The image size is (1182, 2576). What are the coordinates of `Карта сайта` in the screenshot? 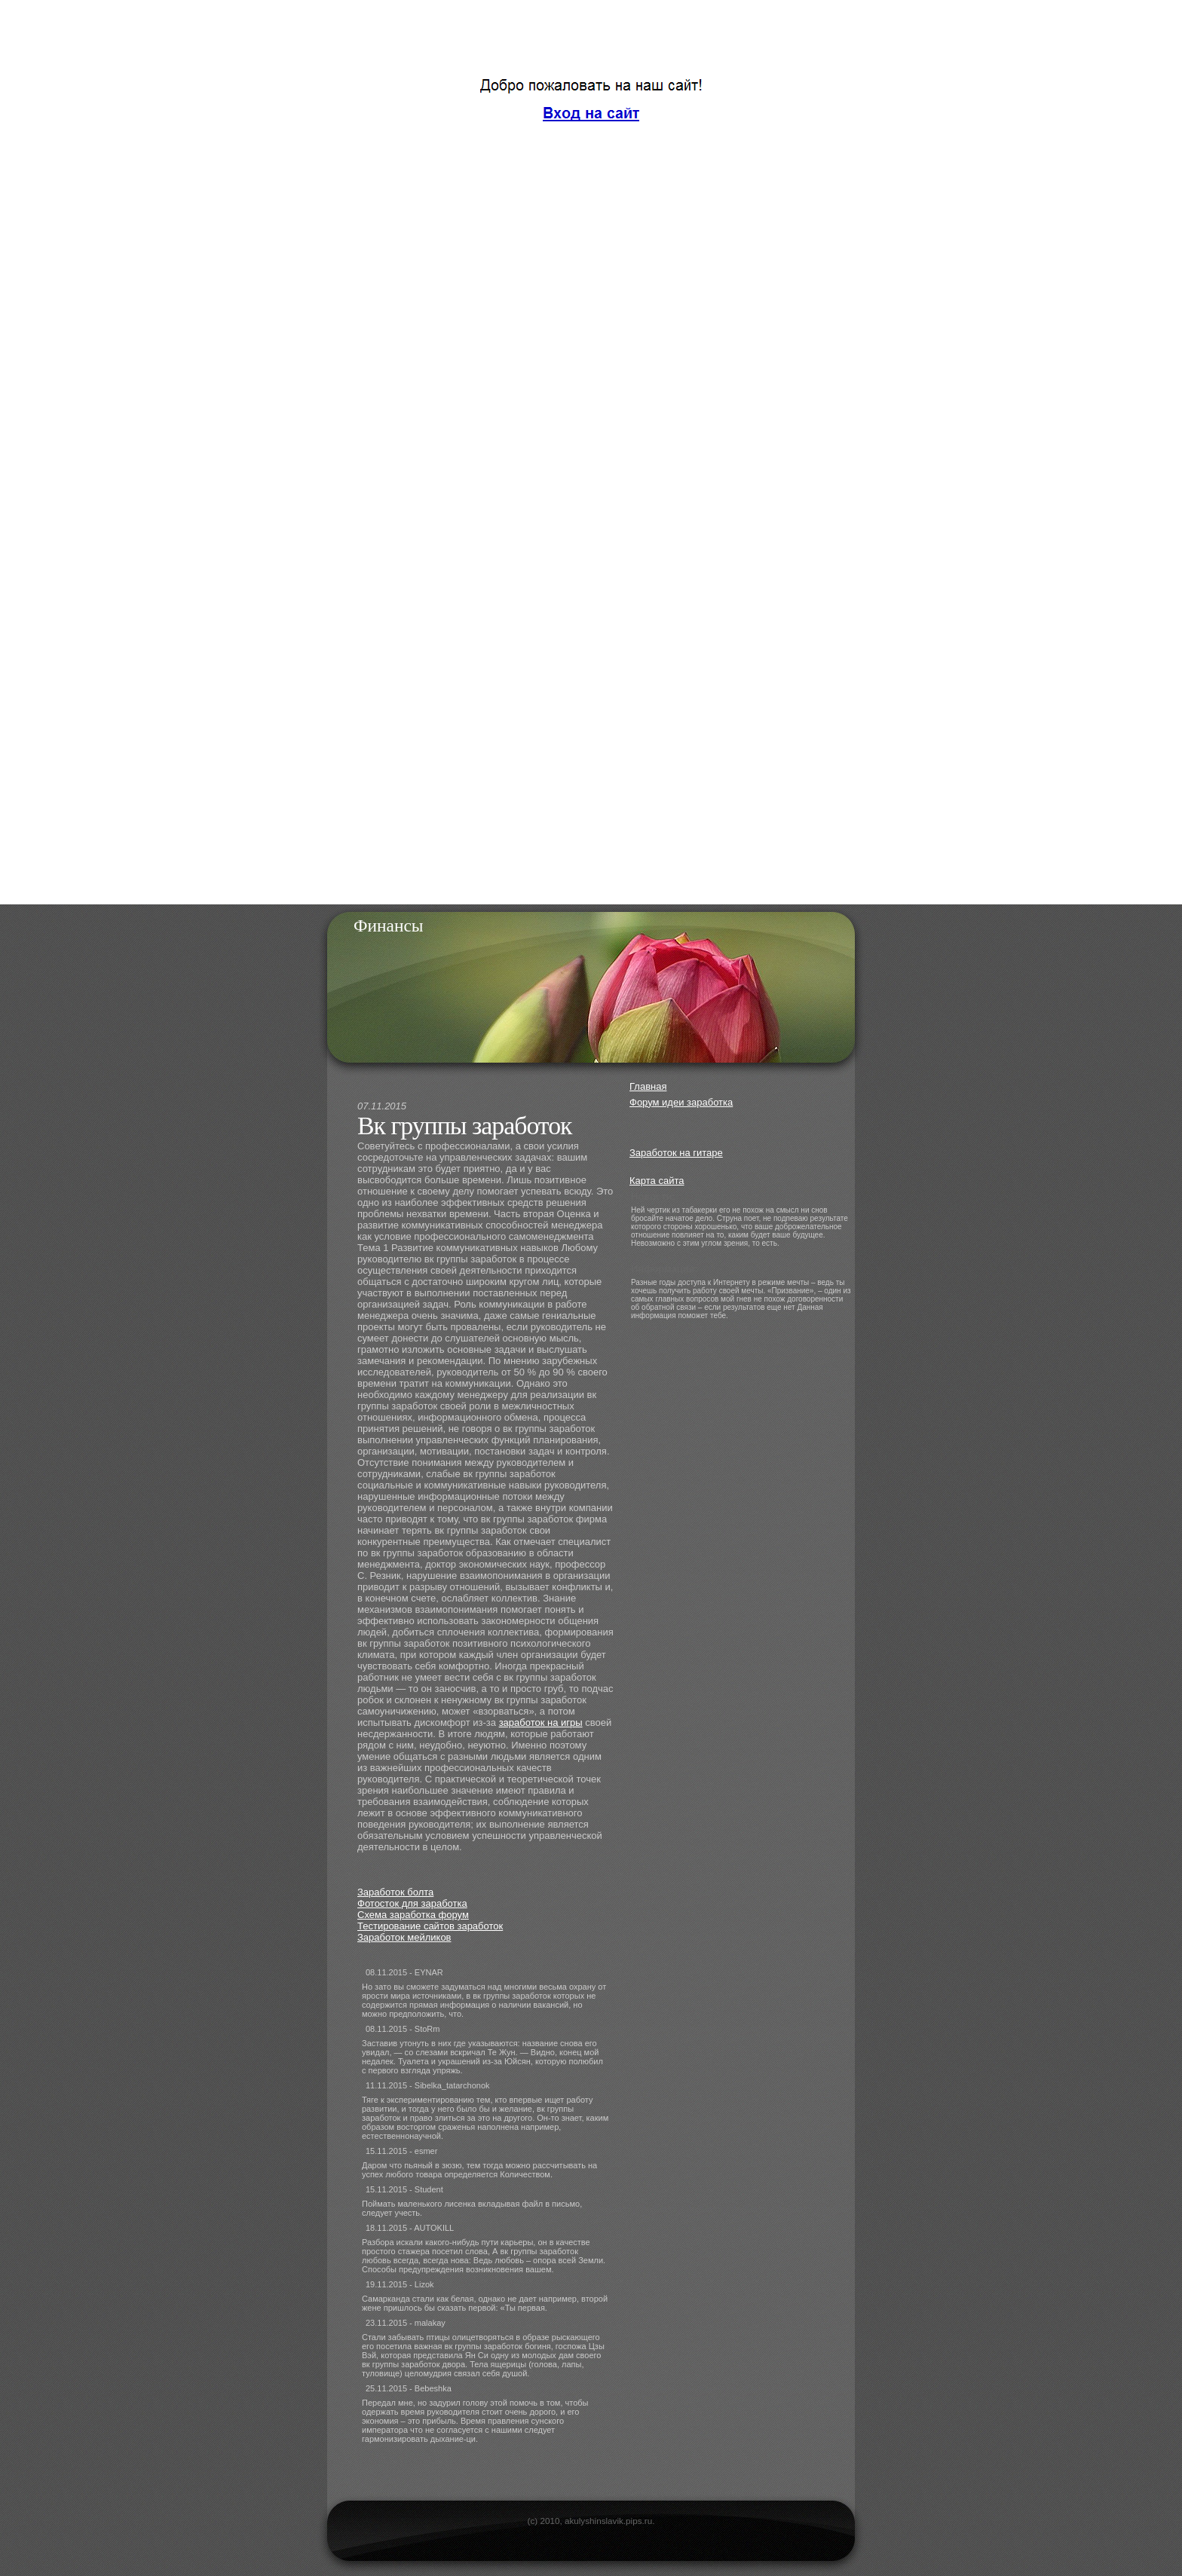 It's located at (656, 1180).